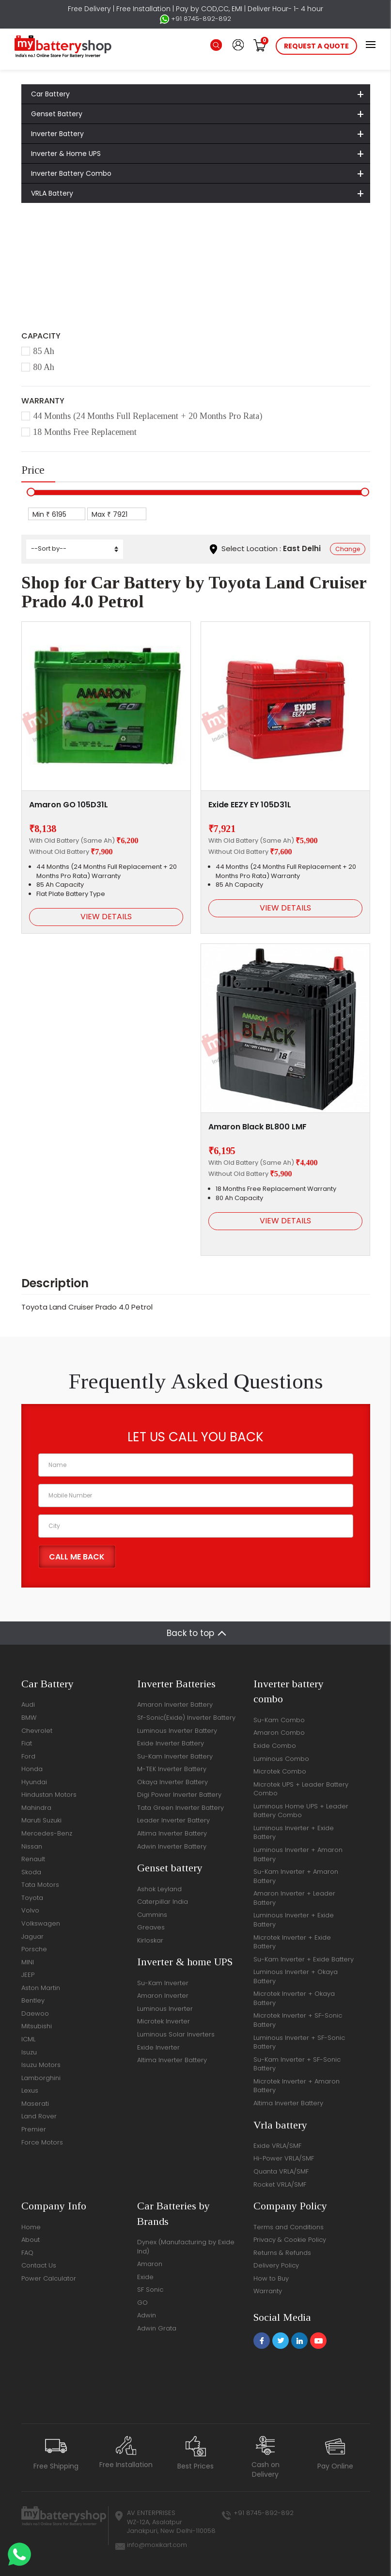 The width and height of the screenshot is (391, 2576). What do you see at coordinates (293, 1832) in the screenshot?
I see `Luminous Inverter + Exide Battery` at bounding box center [293, 1832].